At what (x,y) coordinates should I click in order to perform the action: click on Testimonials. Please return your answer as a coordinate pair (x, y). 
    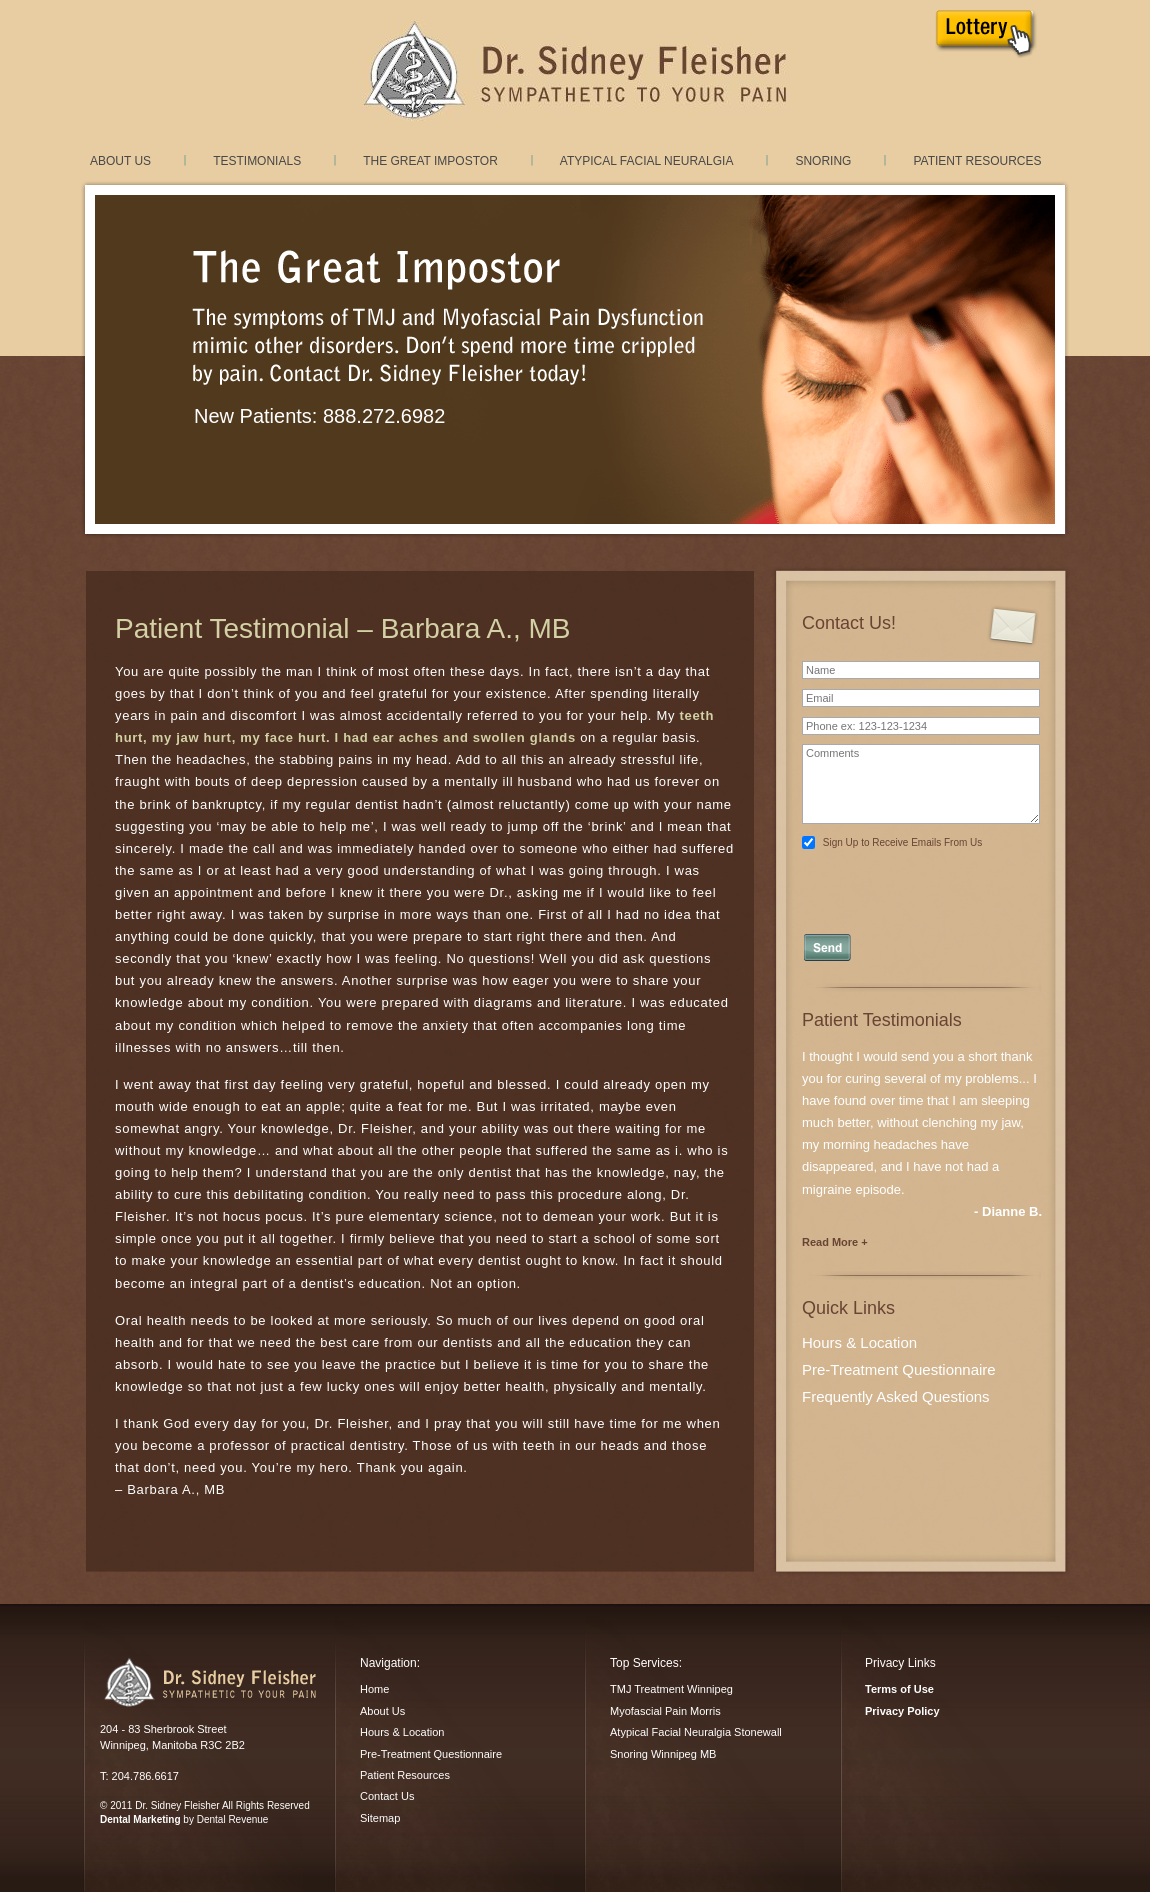
    Looking at the image, I should click on (257, 161).